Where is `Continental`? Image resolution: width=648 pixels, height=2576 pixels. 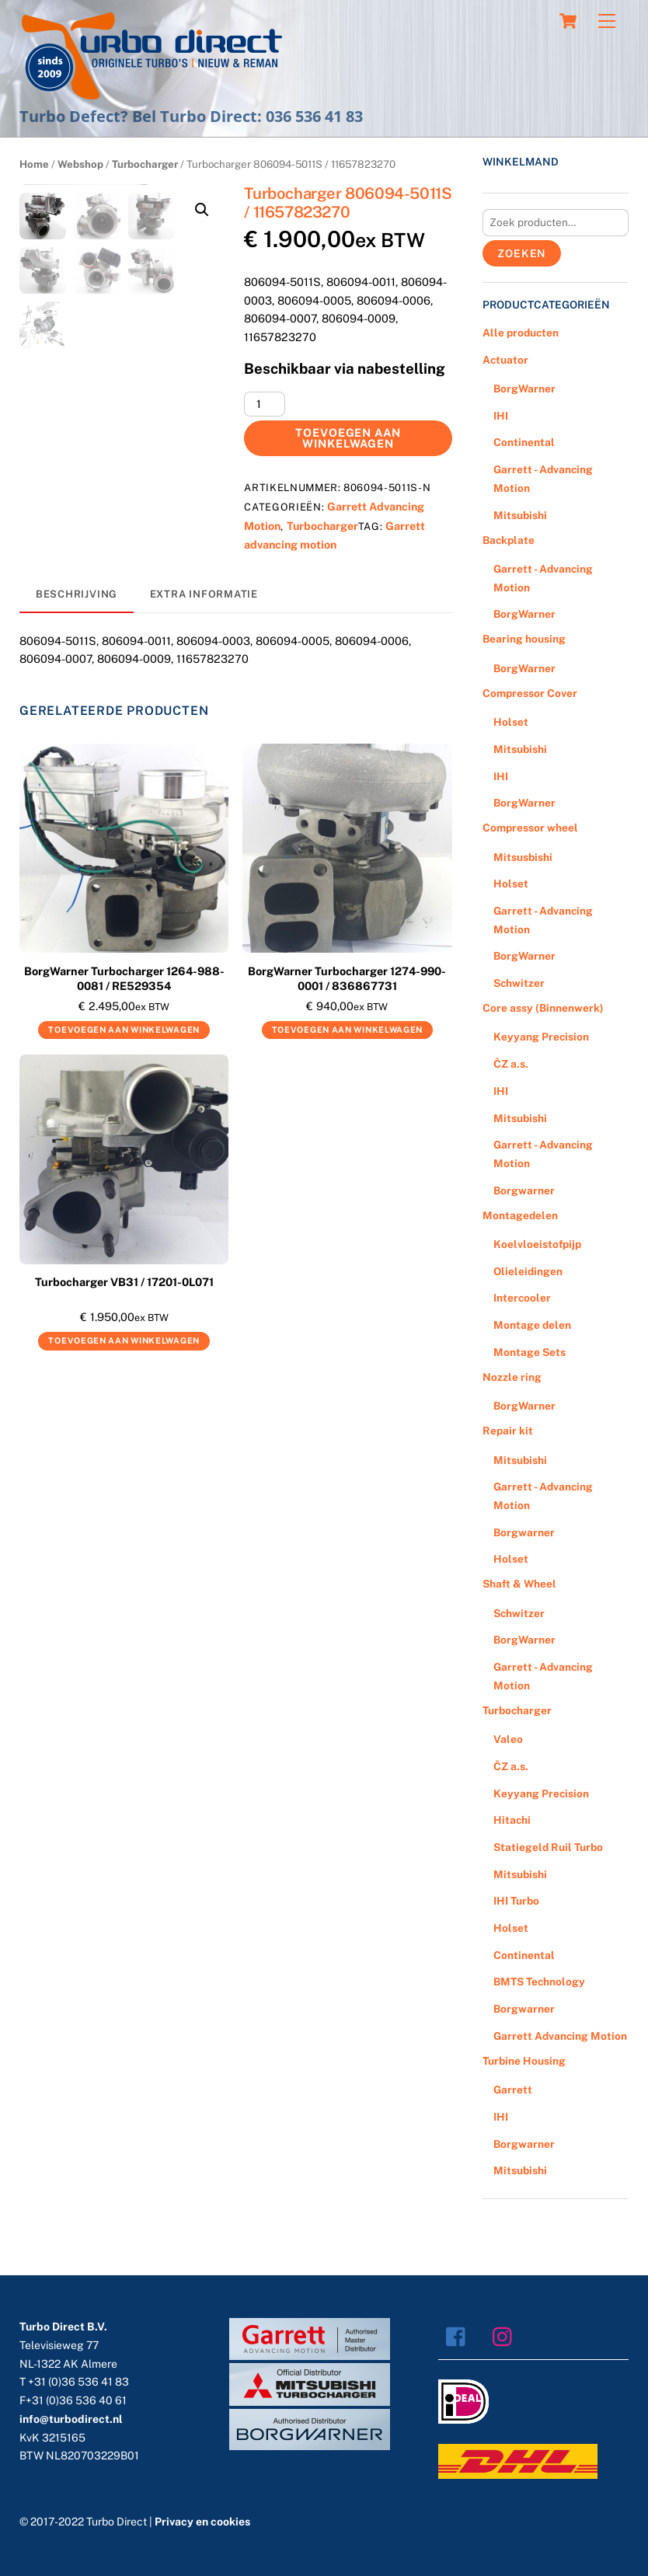 Continental is located at coordinates (524, 442).